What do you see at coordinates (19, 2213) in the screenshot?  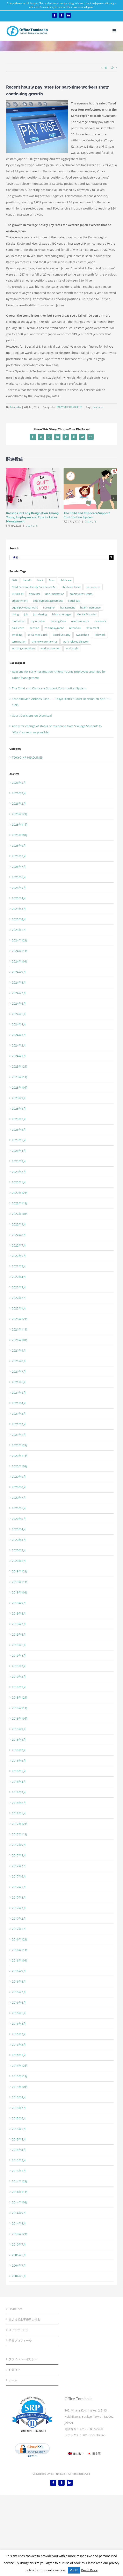 I see `2014年9月` at bounding box center [19, 2213].